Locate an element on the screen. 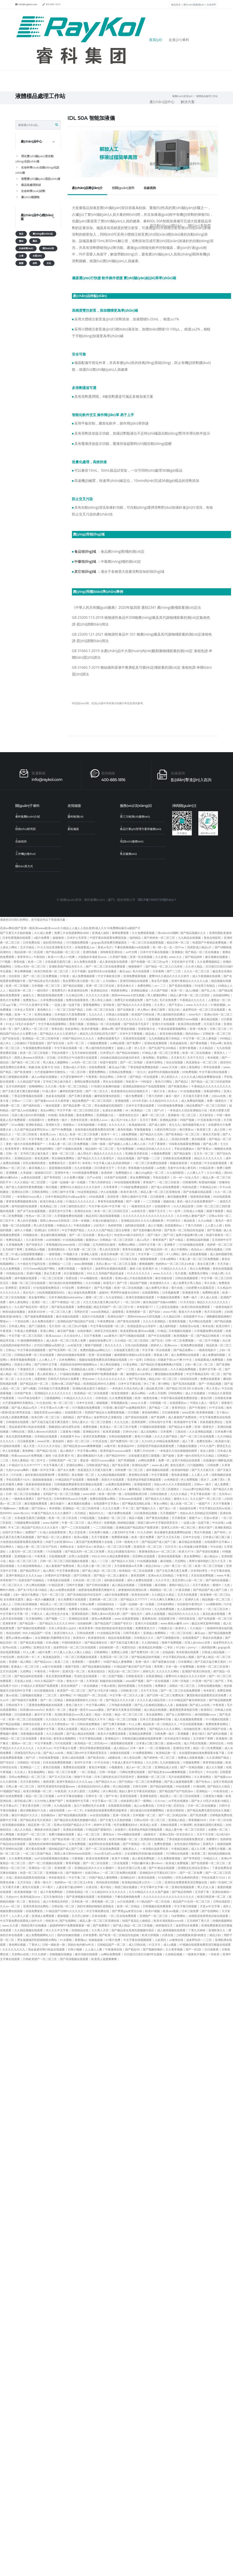 Image resolution: width=233 pixels, height=2576 pixels. 欧美精品一区二区在线观看 is located at coordinates (91, 1393).